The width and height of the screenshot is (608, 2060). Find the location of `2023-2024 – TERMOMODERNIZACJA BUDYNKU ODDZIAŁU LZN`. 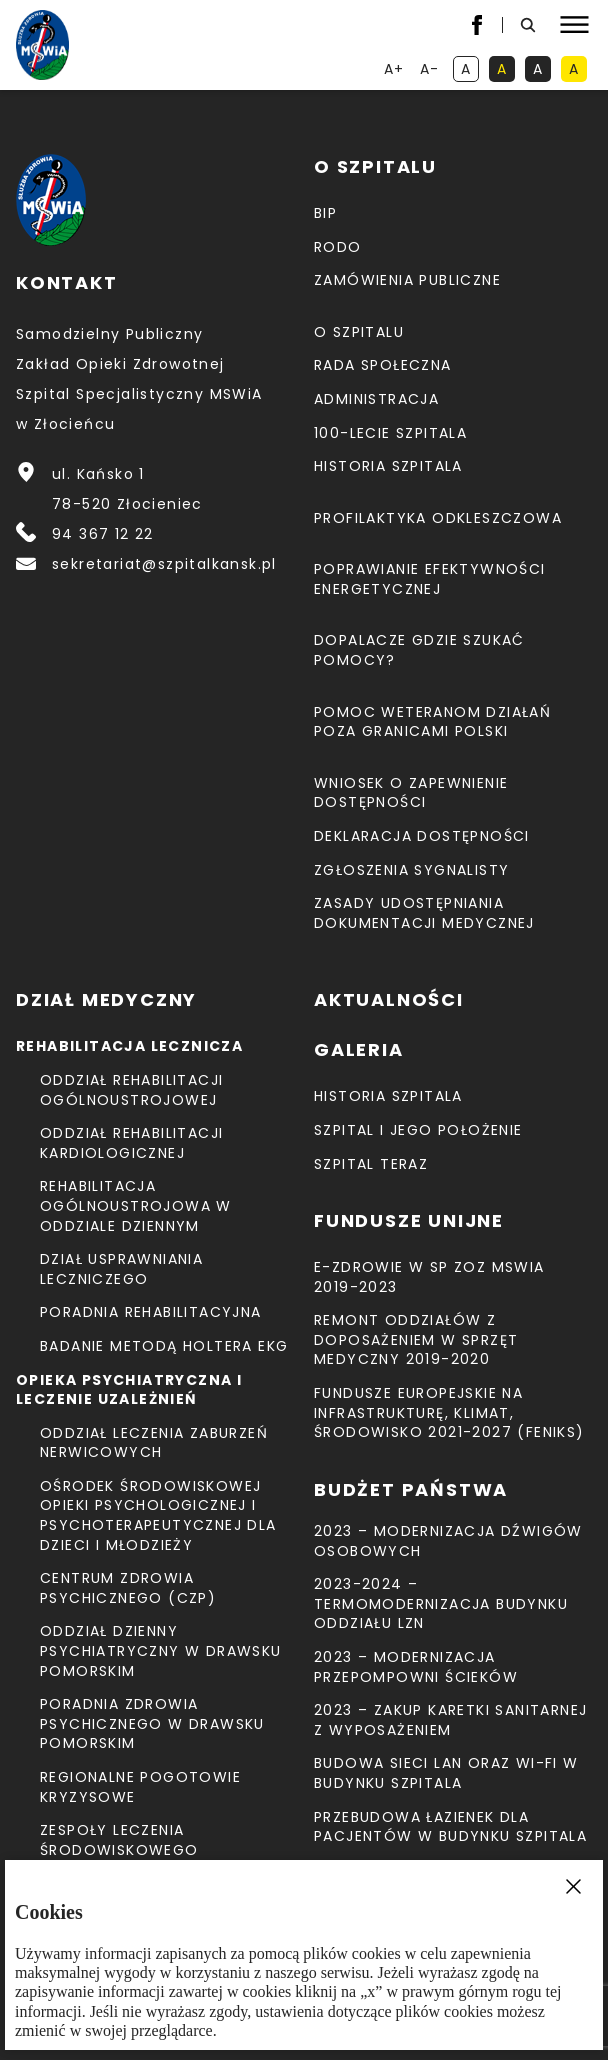

2023-2024 – TERMOMODERNIZACJA BUDYNKU ODDZIAŁU LZN is located at coordinates (441, 1603).